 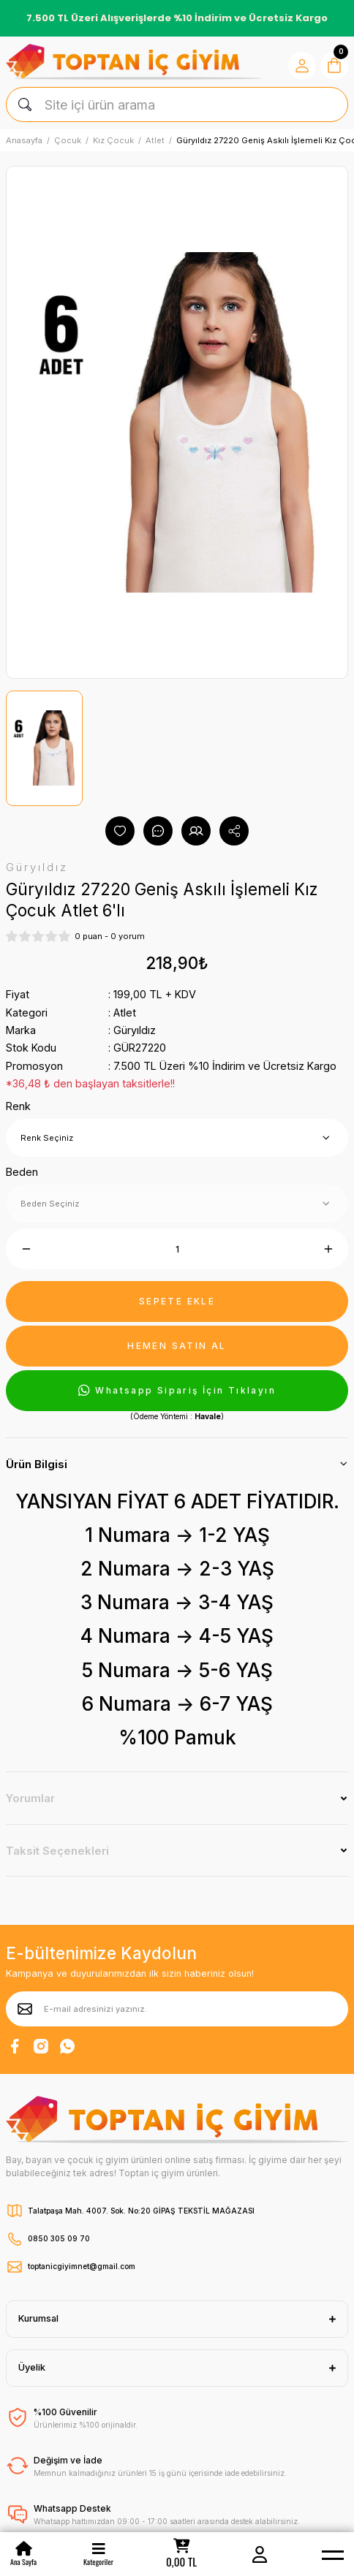 I want to click on [Member Login], so click(x=259, y=2554).